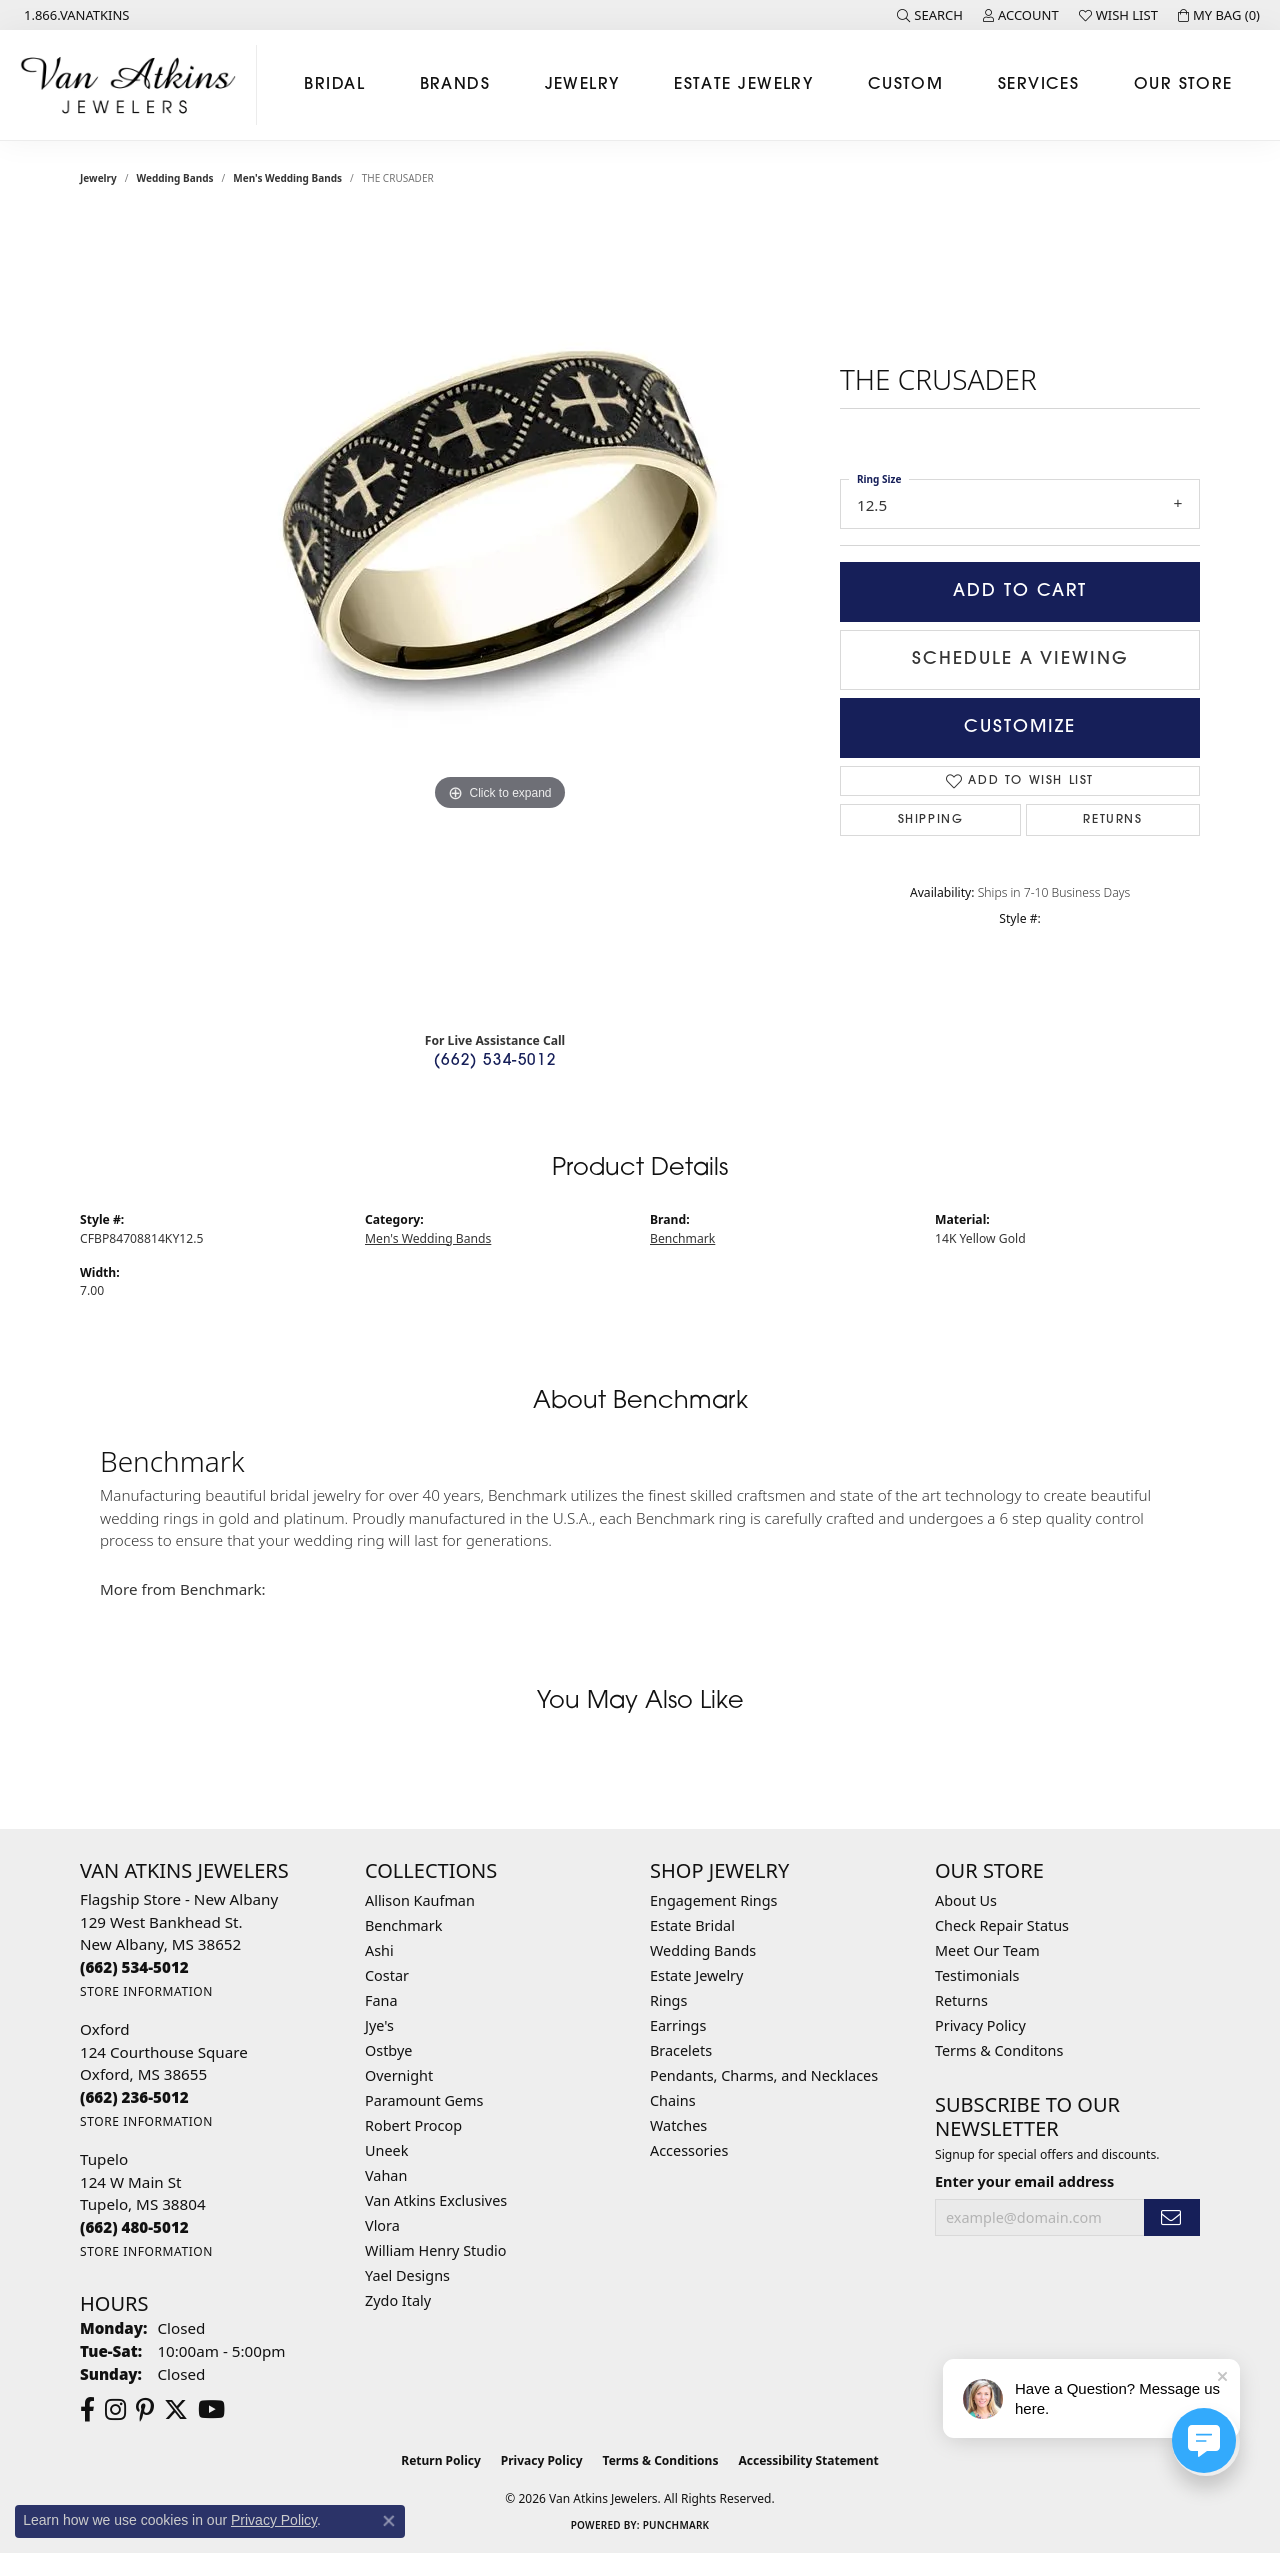 The width and height of the screenshot is (1280, 2553). I want to click on Brands, so click(455, 85).